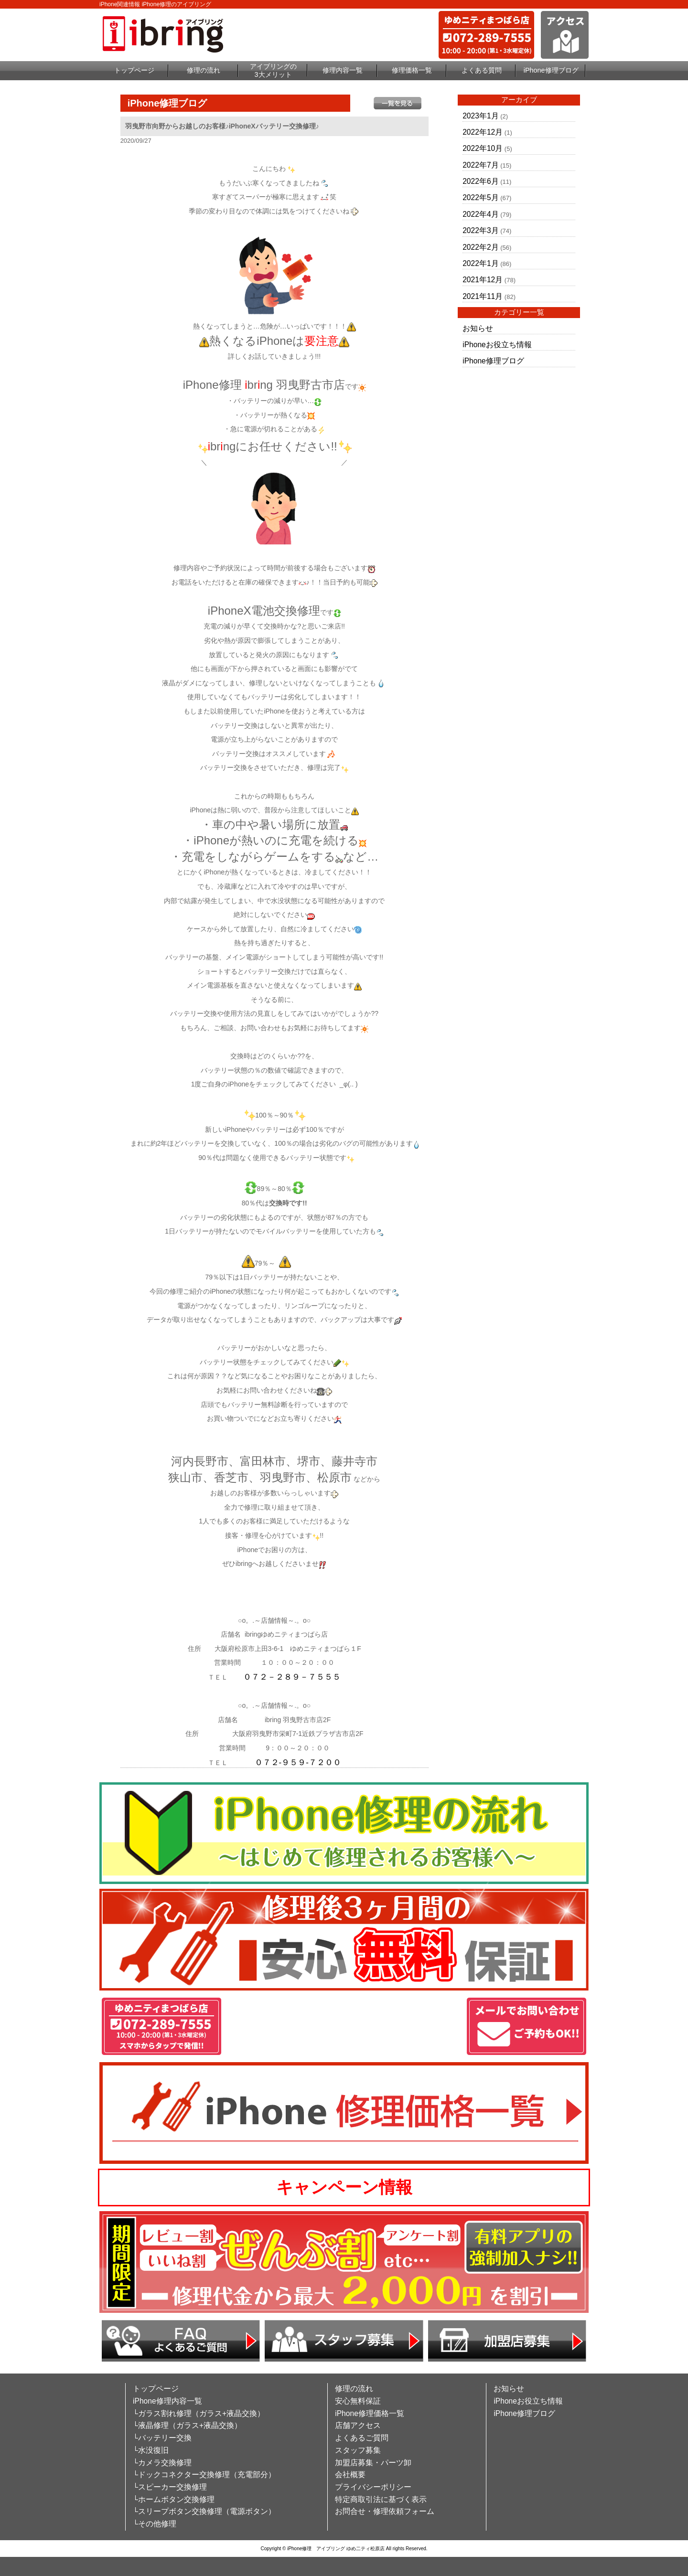 The height and width of the screenshot is (2576, 688). What do you see at coordinates (412, 70) in the screenshot?
I see `修理価格一覧` at bounding box center [412, 70].